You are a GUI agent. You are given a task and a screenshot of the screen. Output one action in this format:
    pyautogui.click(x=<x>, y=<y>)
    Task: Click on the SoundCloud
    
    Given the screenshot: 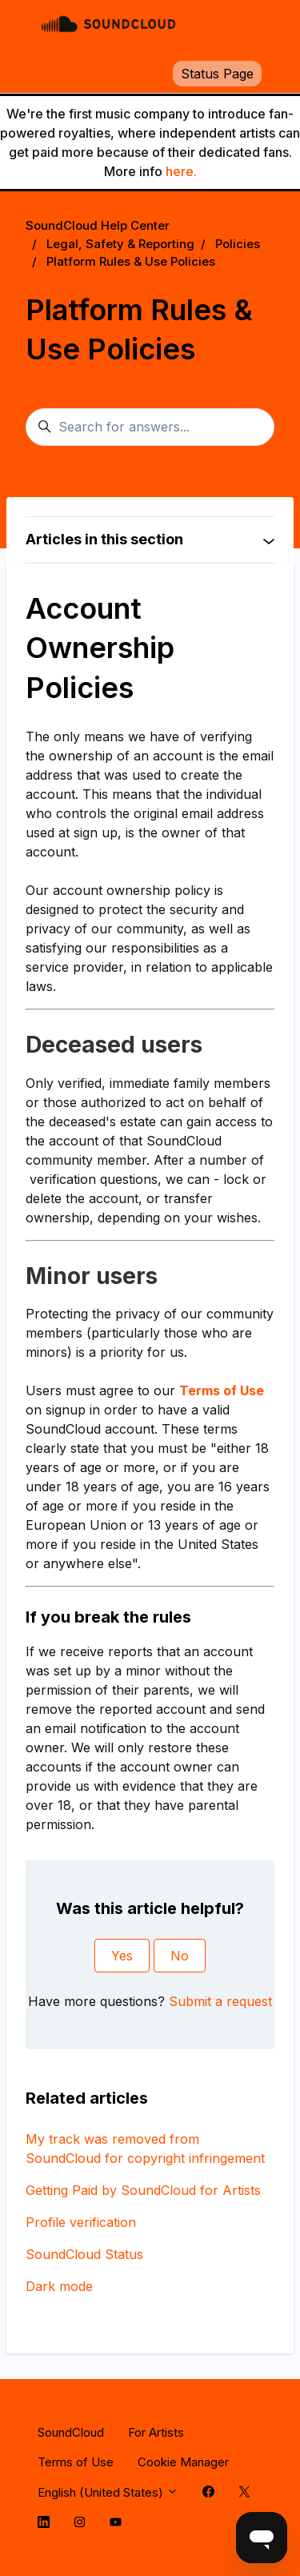 What is the action you would take?
    pyautogui.click(x=71, y=2432)
    